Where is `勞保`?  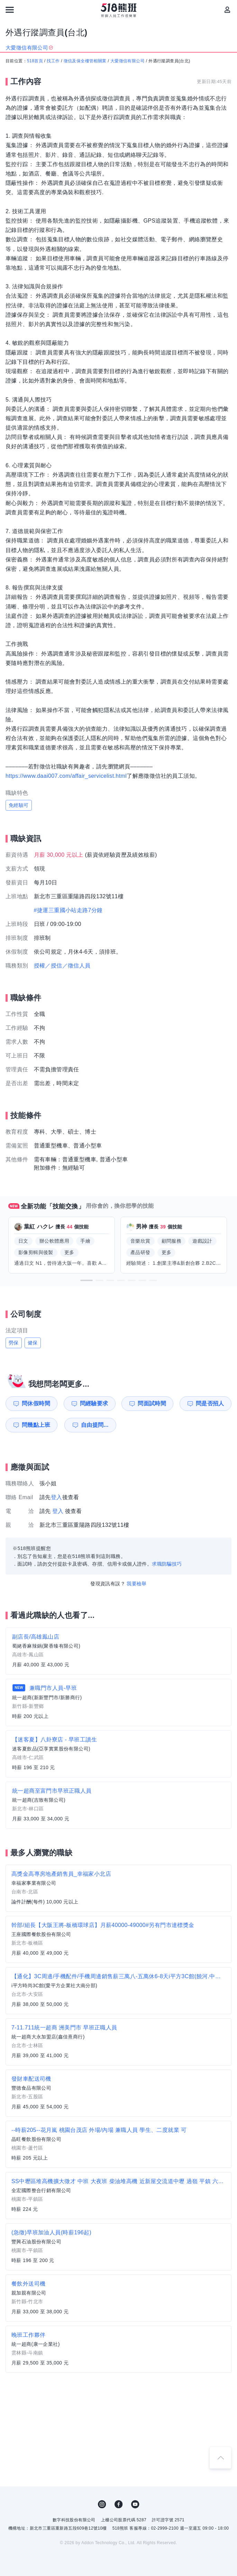
勞保 is located at coordinates (14, 1342).